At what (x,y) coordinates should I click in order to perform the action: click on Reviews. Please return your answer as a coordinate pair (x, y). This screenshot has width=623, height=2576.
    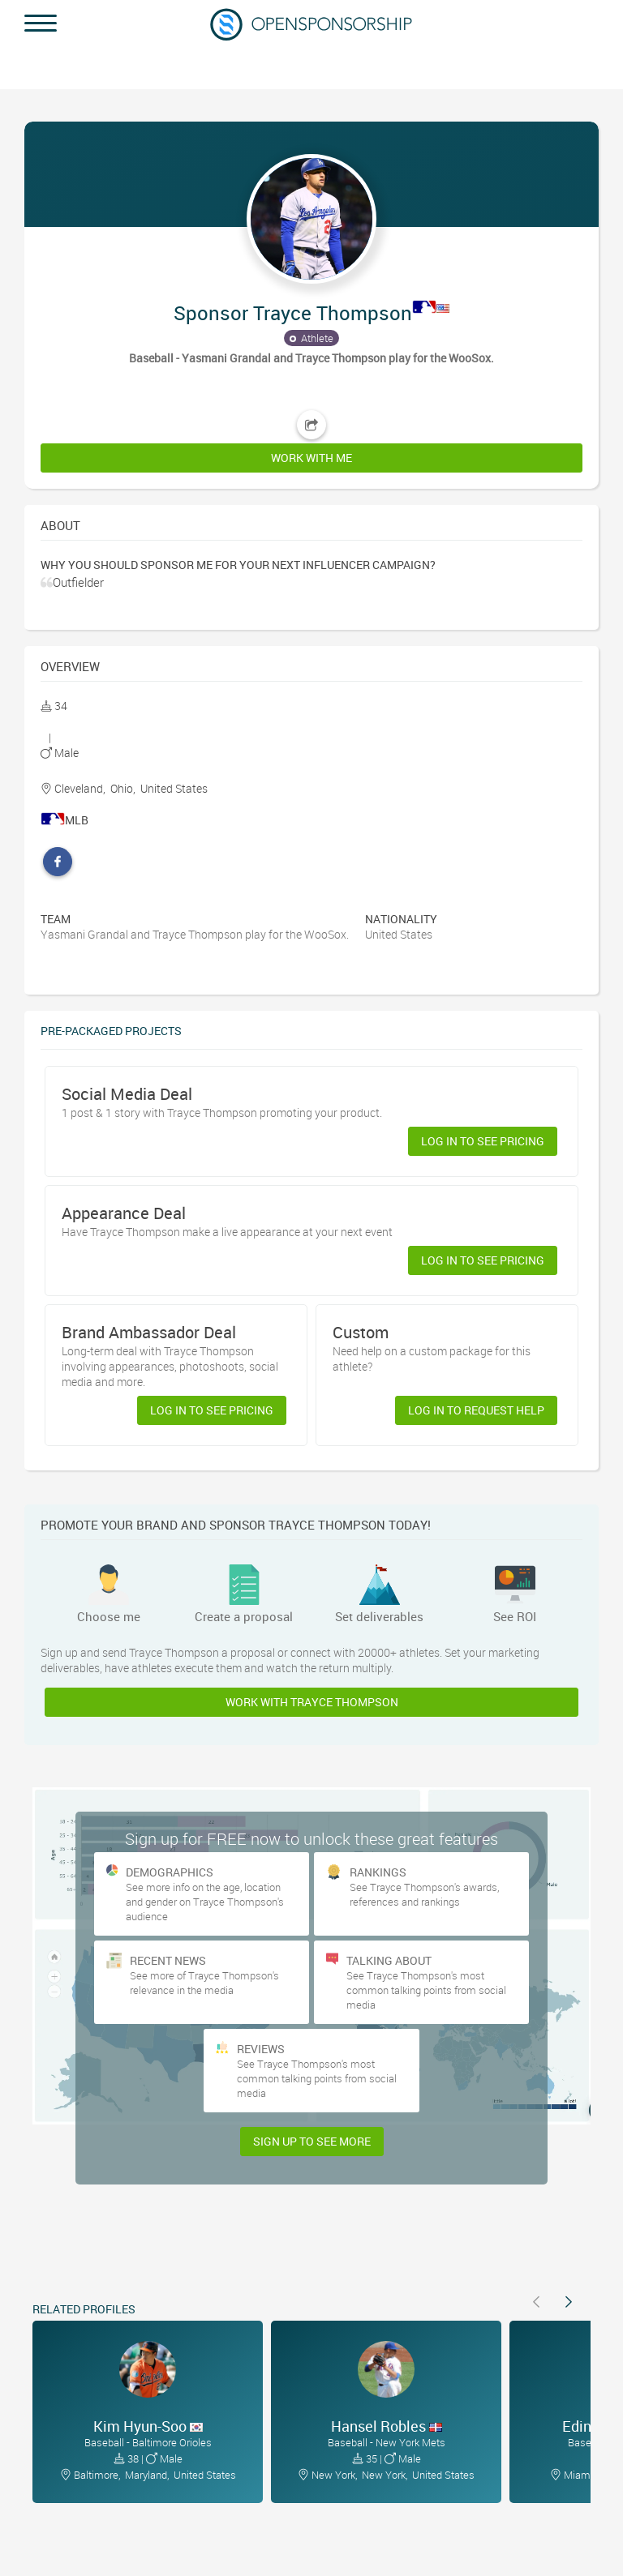
    Looking at the image, I should click on (261, 2048).